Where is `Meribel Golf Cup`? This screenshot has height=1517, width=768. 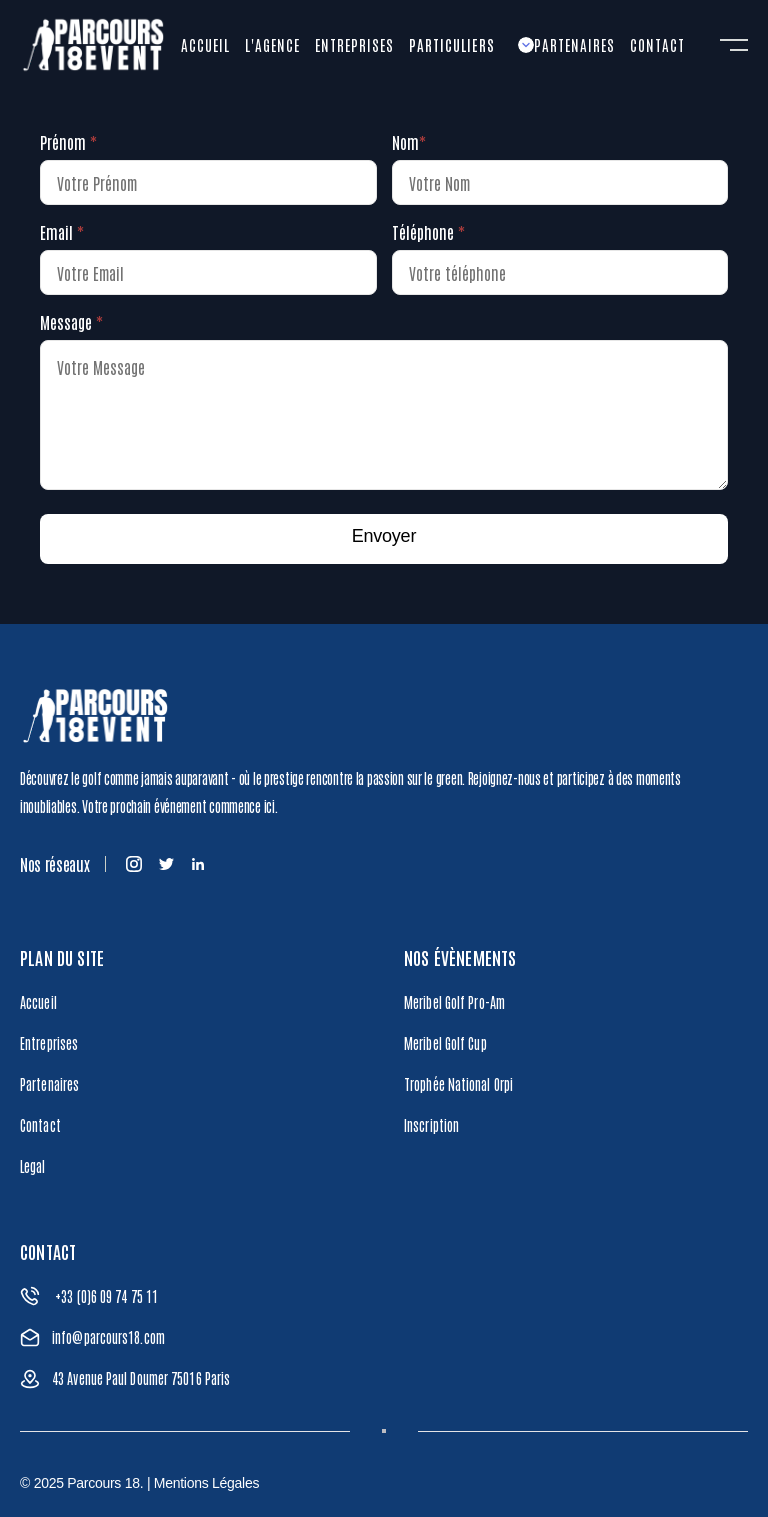 Meribel Golf Cup is located at coordinates (445, 1043).